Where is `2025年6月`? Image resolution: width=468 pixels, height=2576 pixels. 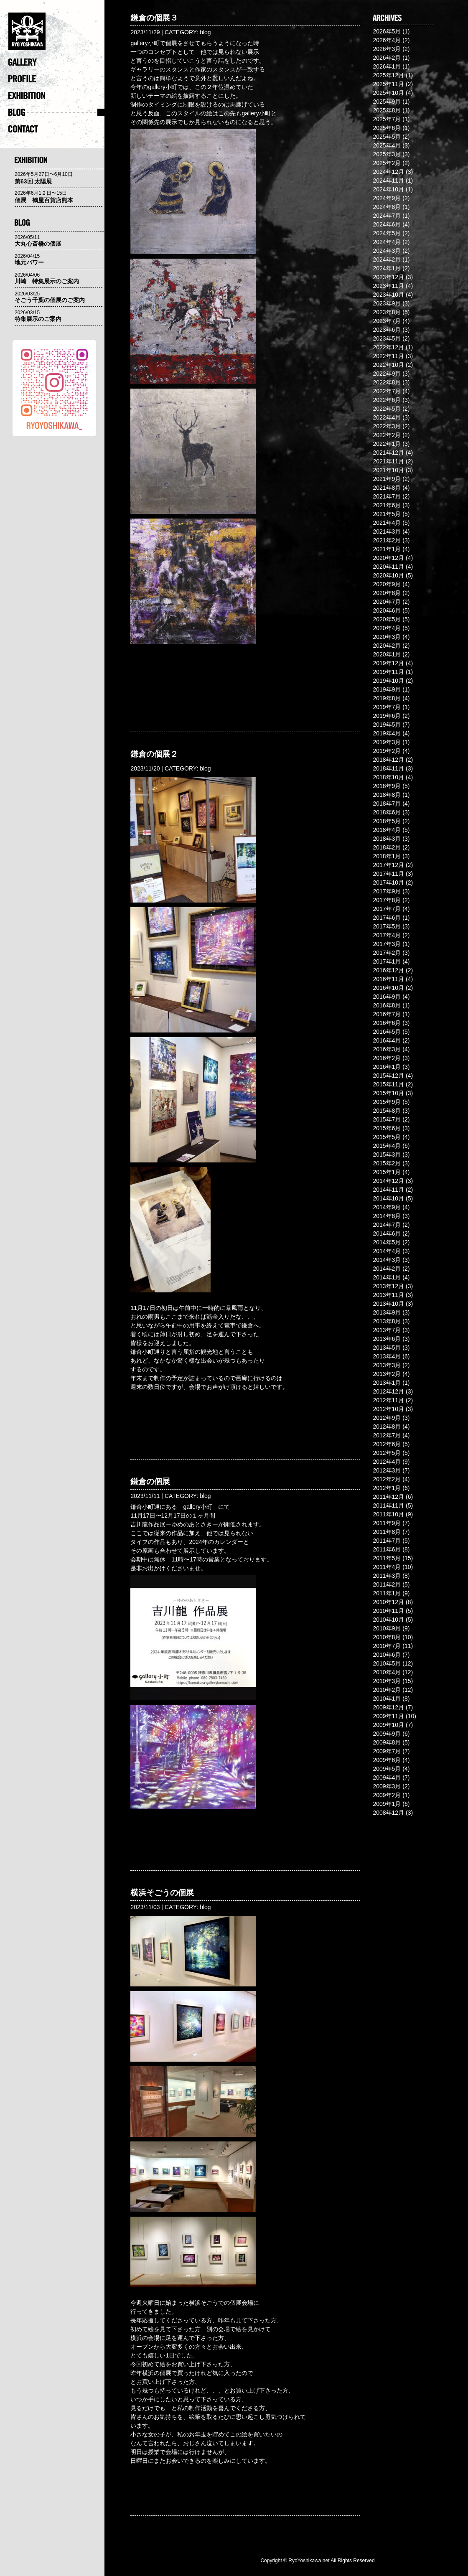 2025年6月 is located at coordinates (387, 128).